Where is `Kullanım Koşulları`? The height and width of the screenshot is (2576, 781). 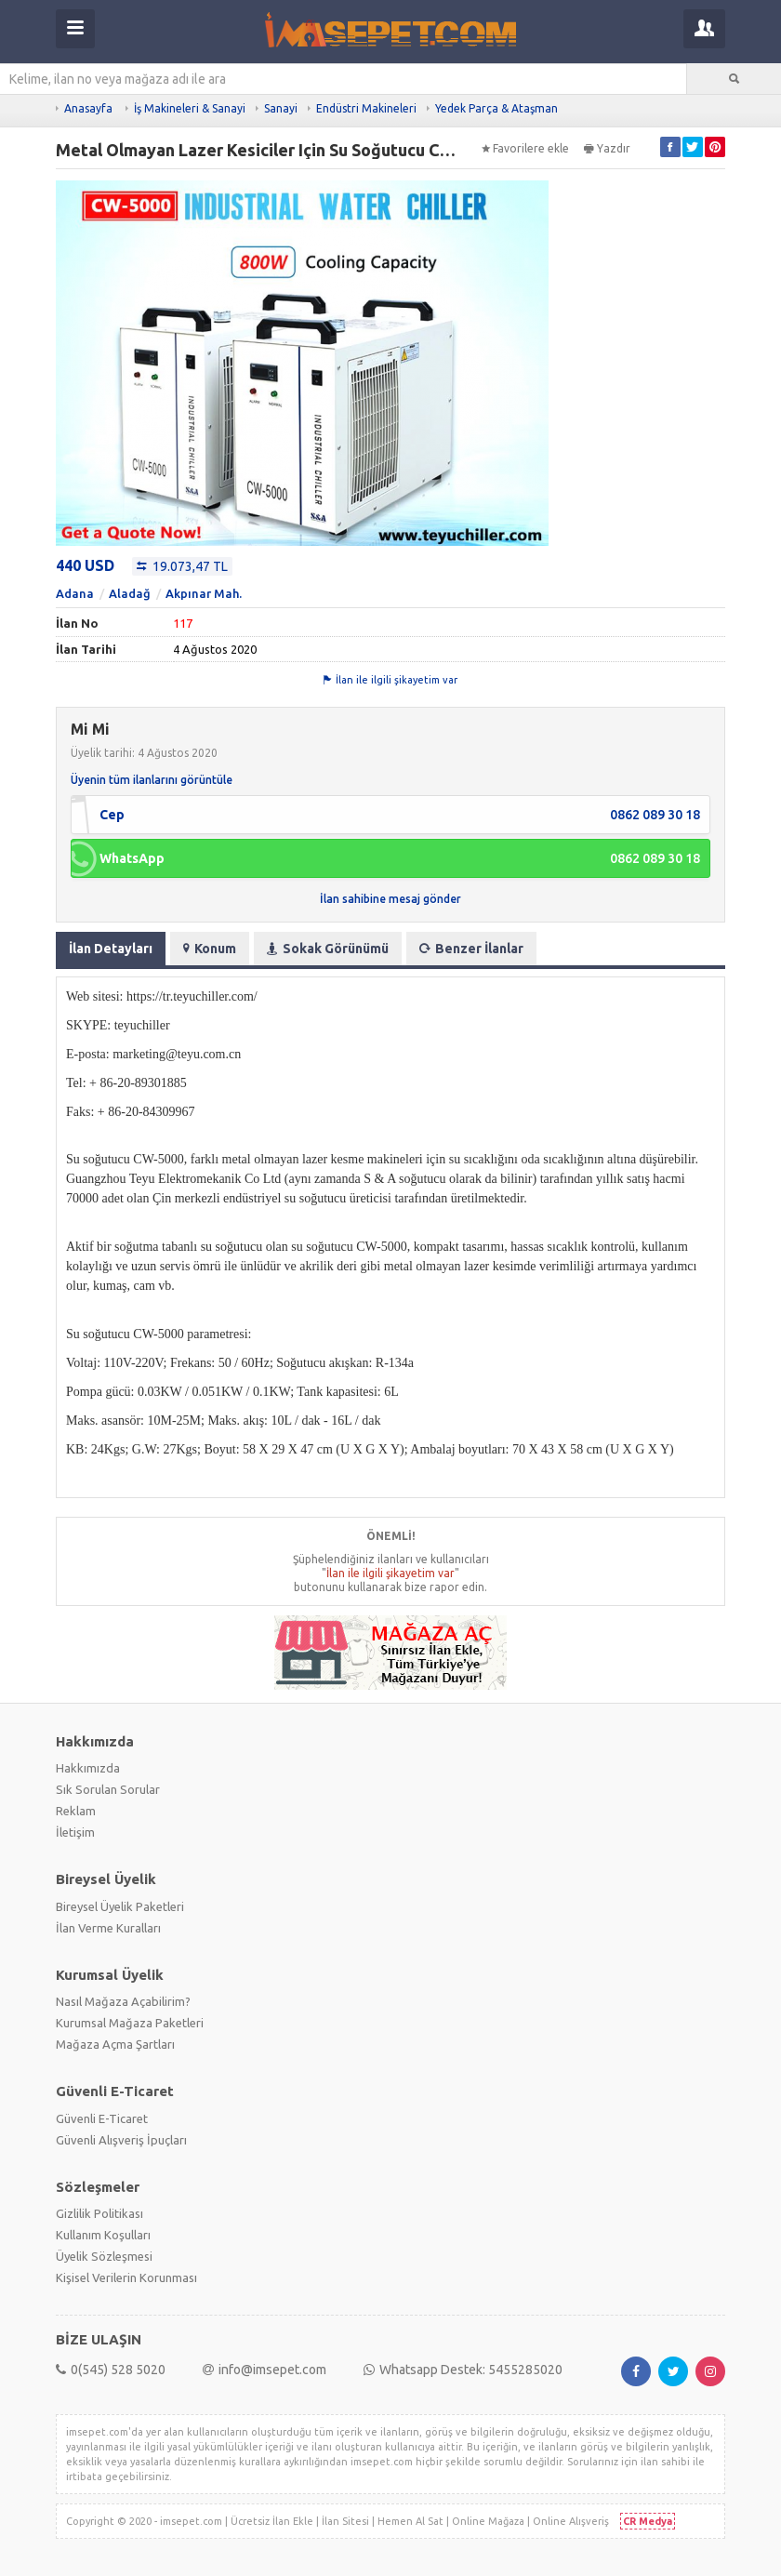 Kullanım Koşulları is located at coordinates (103, 2234).